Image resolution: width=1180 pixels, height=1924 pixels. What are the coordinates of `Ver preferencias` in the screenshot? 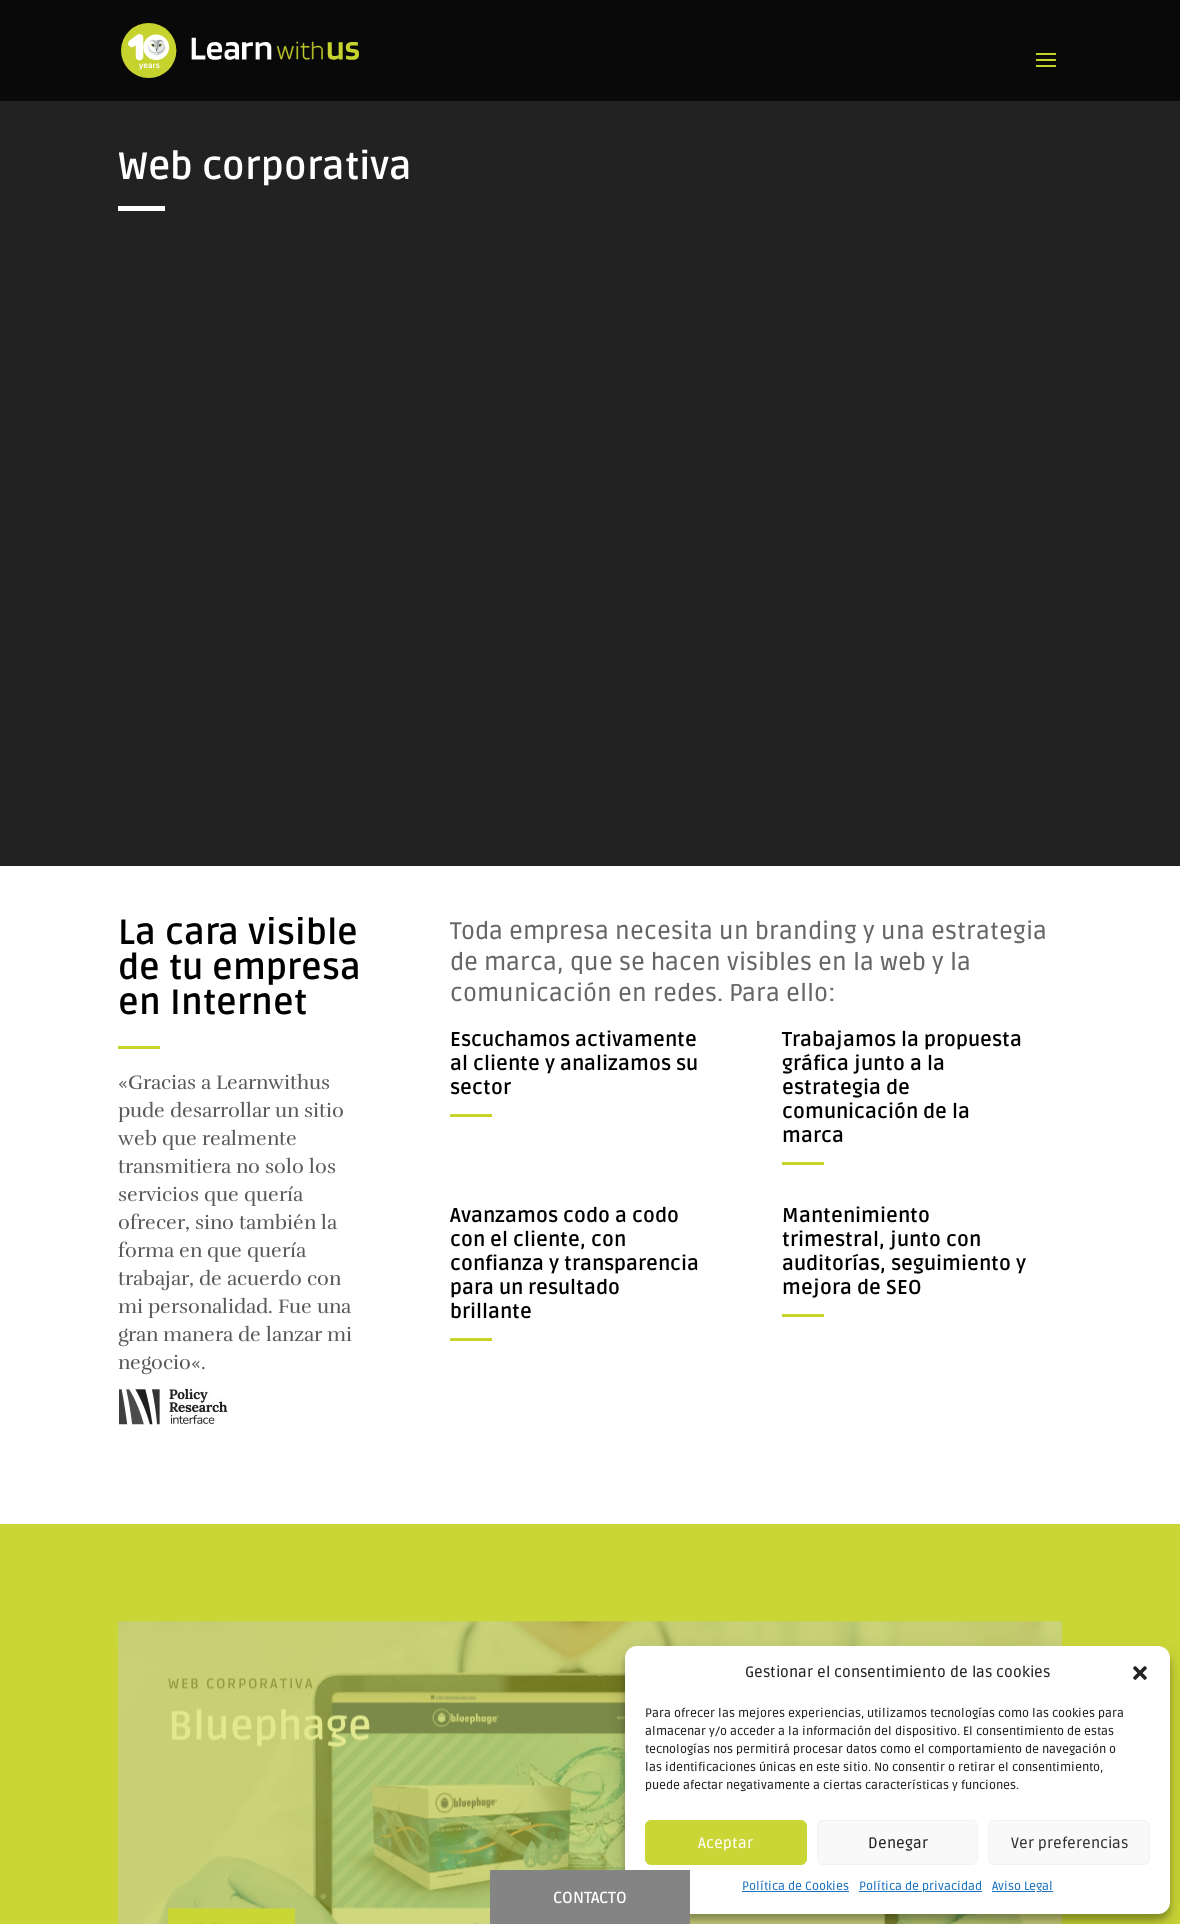 It's located at (1069, 1843).